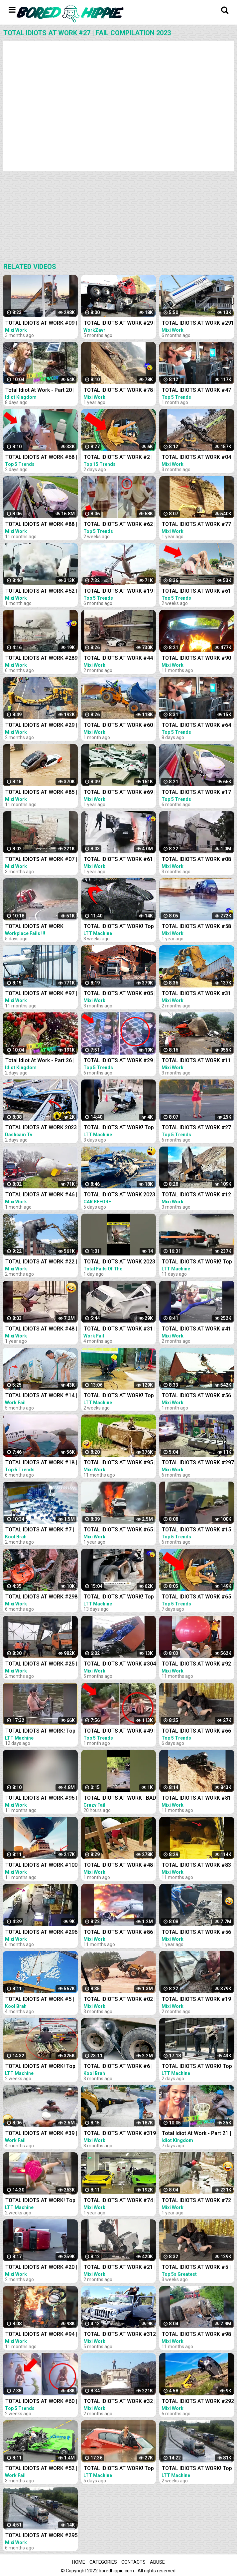  I want to click on TOTAL IDIOTS AT WORK #62 | Fail Compilation 2023, so click(120, 525).